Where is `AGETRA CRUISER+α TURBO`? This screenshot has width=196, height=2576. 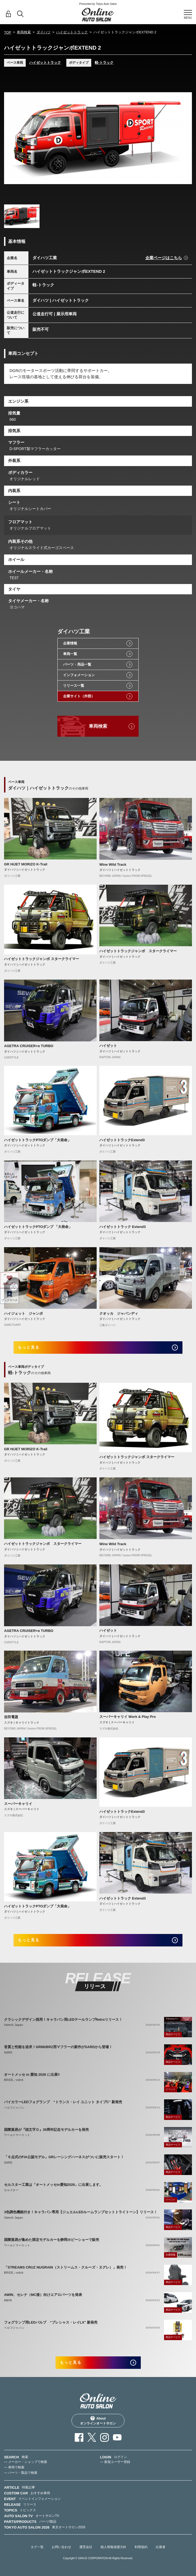
AGETRA CRUISER+α TURBO is located at coordinates (28, 1046).